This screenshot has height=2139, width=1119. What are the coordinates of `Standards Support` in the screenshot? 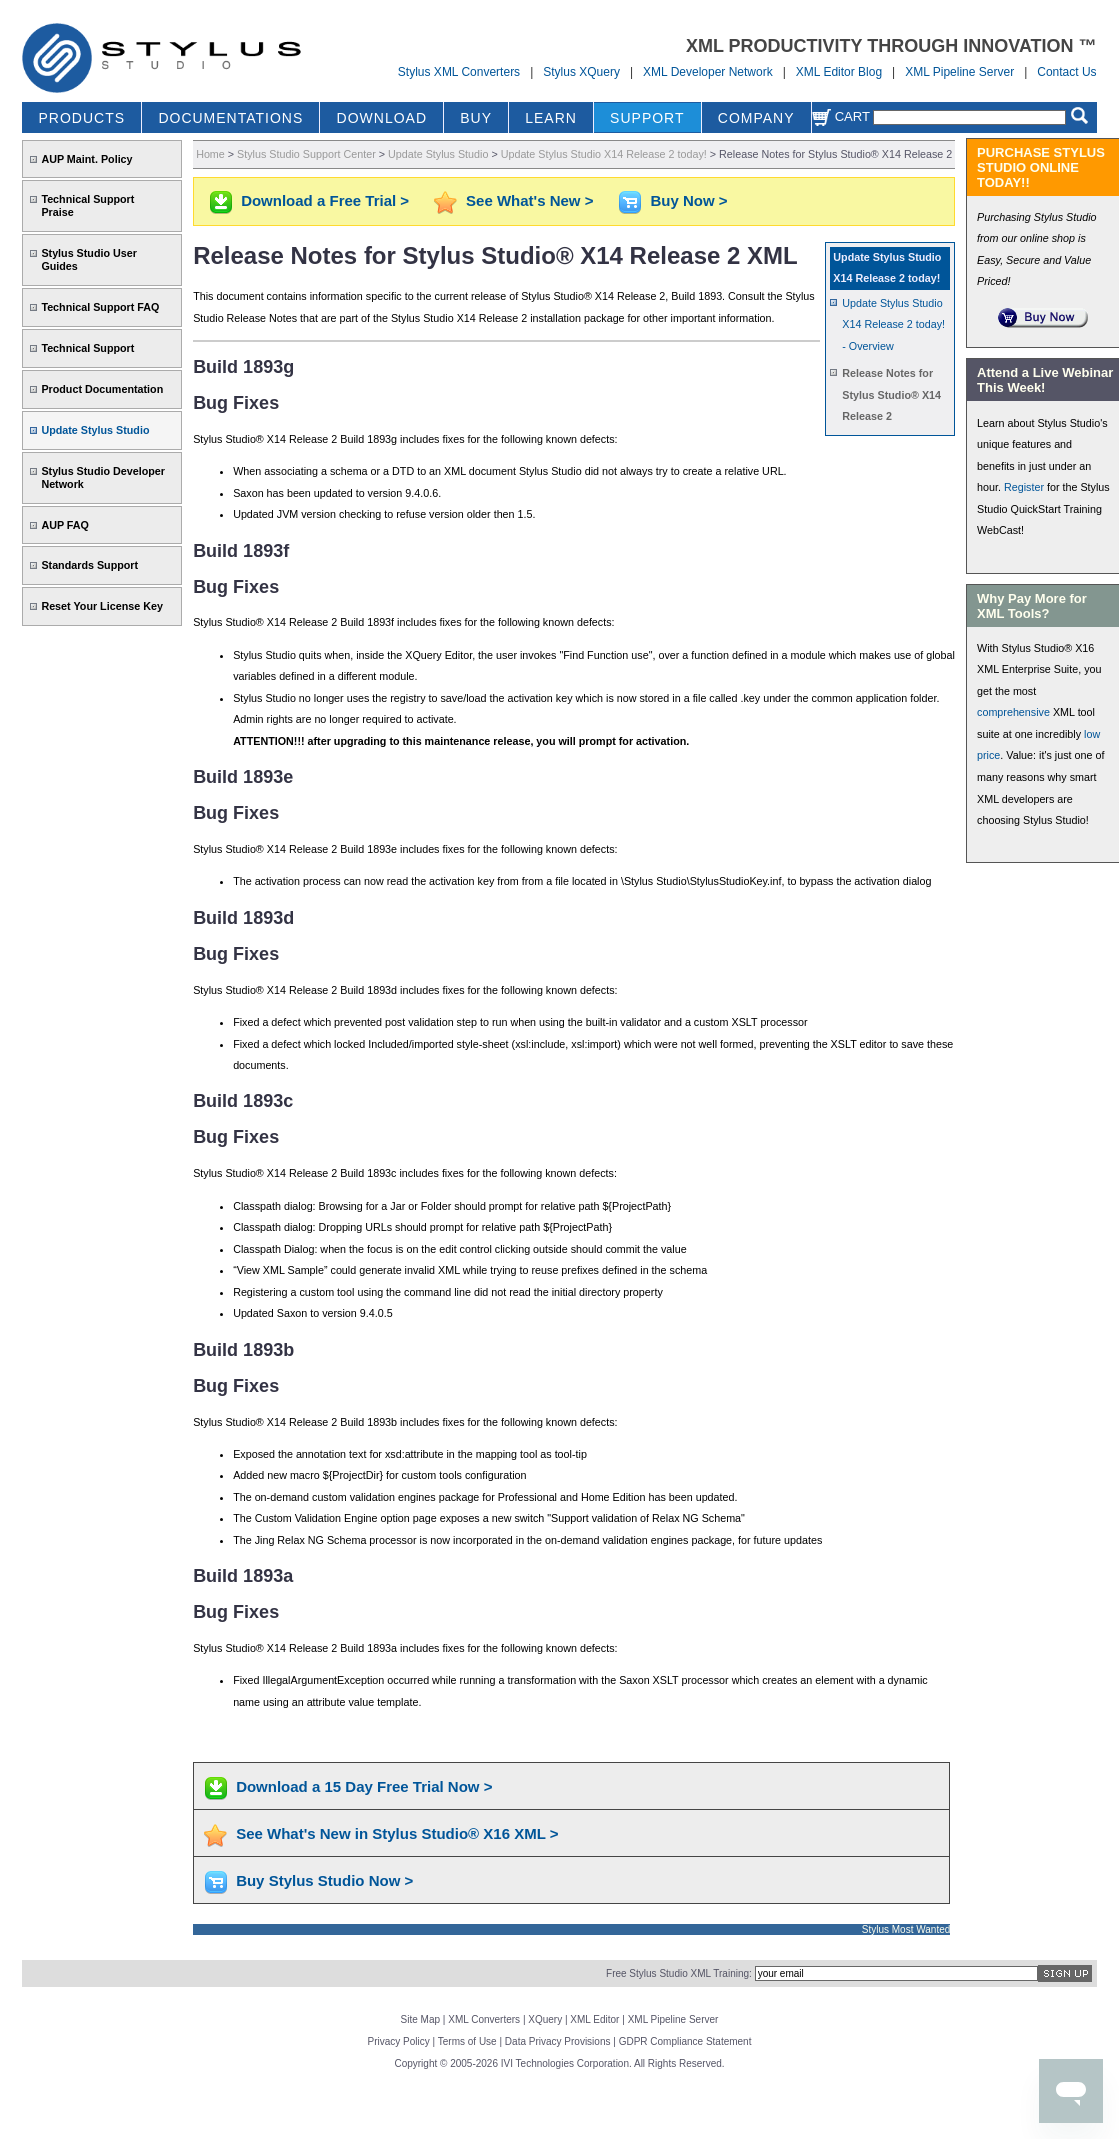 It's located at (89, 565).